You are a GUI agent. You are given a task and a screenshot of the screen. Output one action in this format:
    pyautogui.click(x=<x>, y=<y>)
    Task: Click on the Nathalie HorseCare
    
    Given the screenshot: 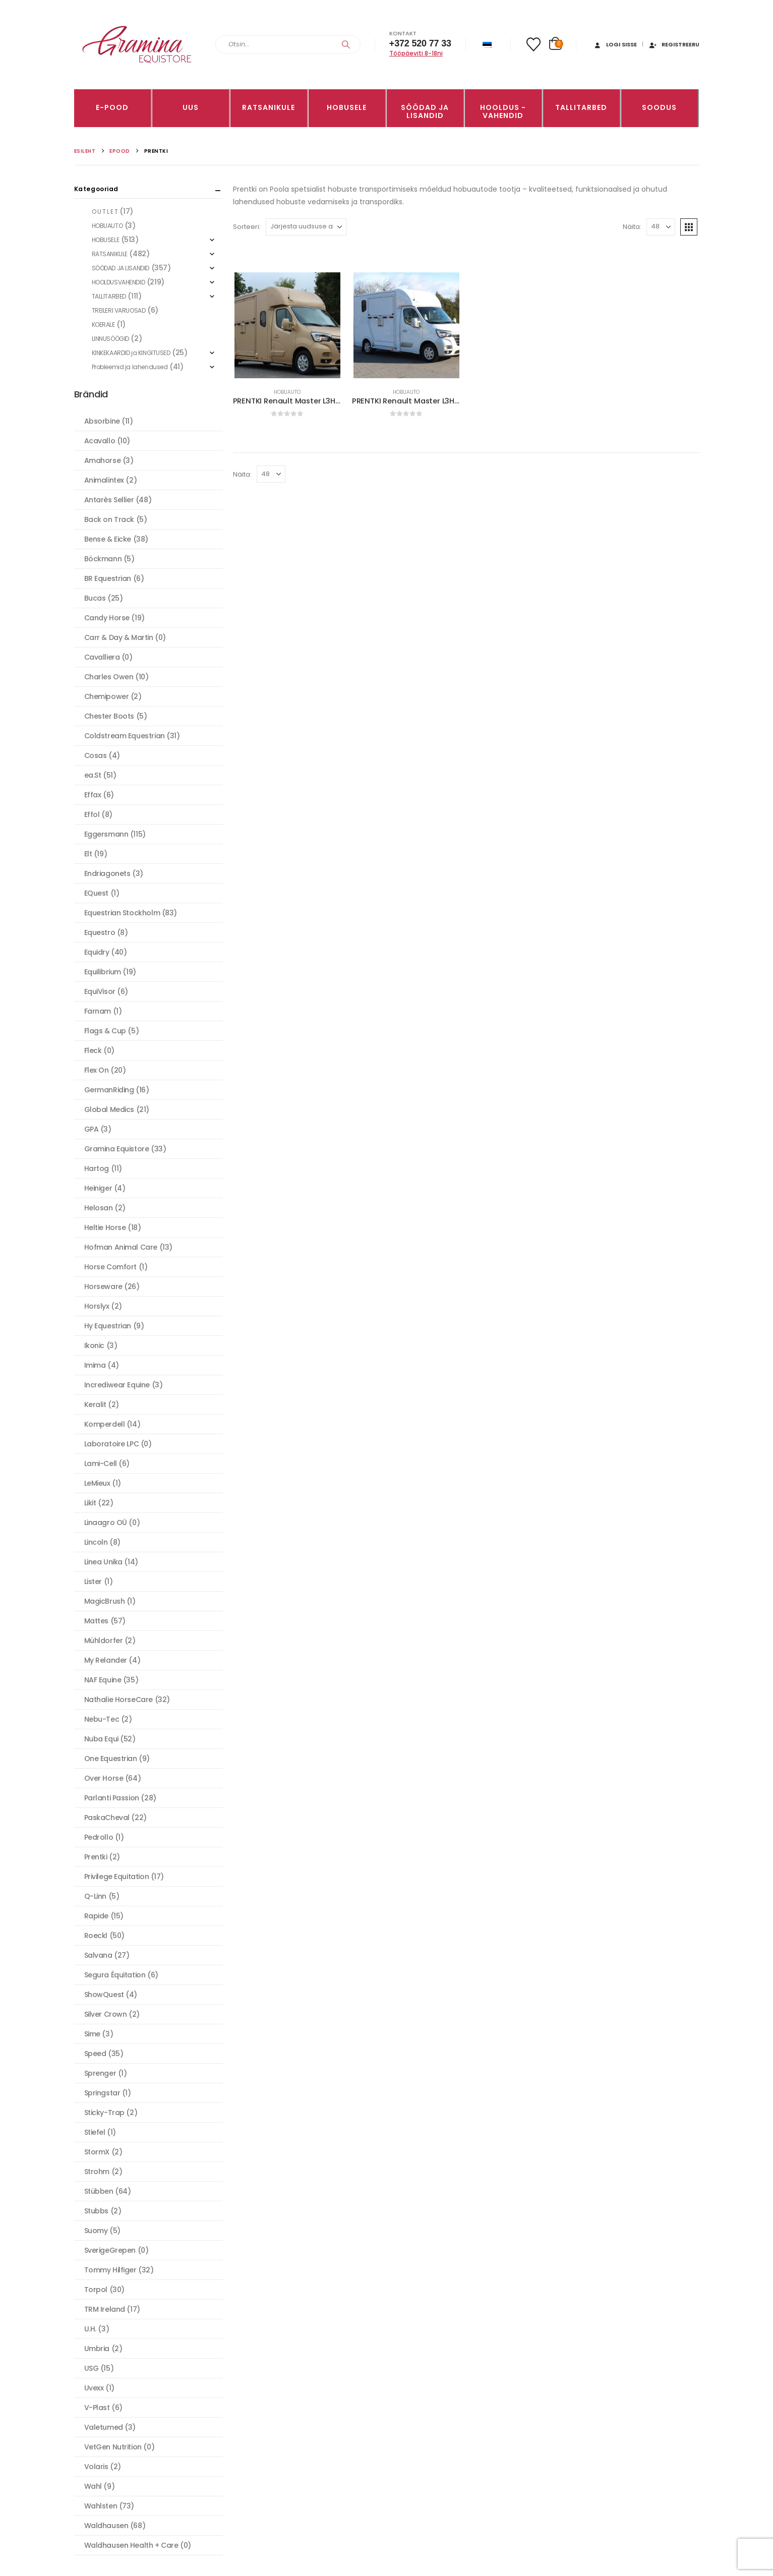 What is the action you would take?
    pyautogui.click(x=118, y=1699)
    